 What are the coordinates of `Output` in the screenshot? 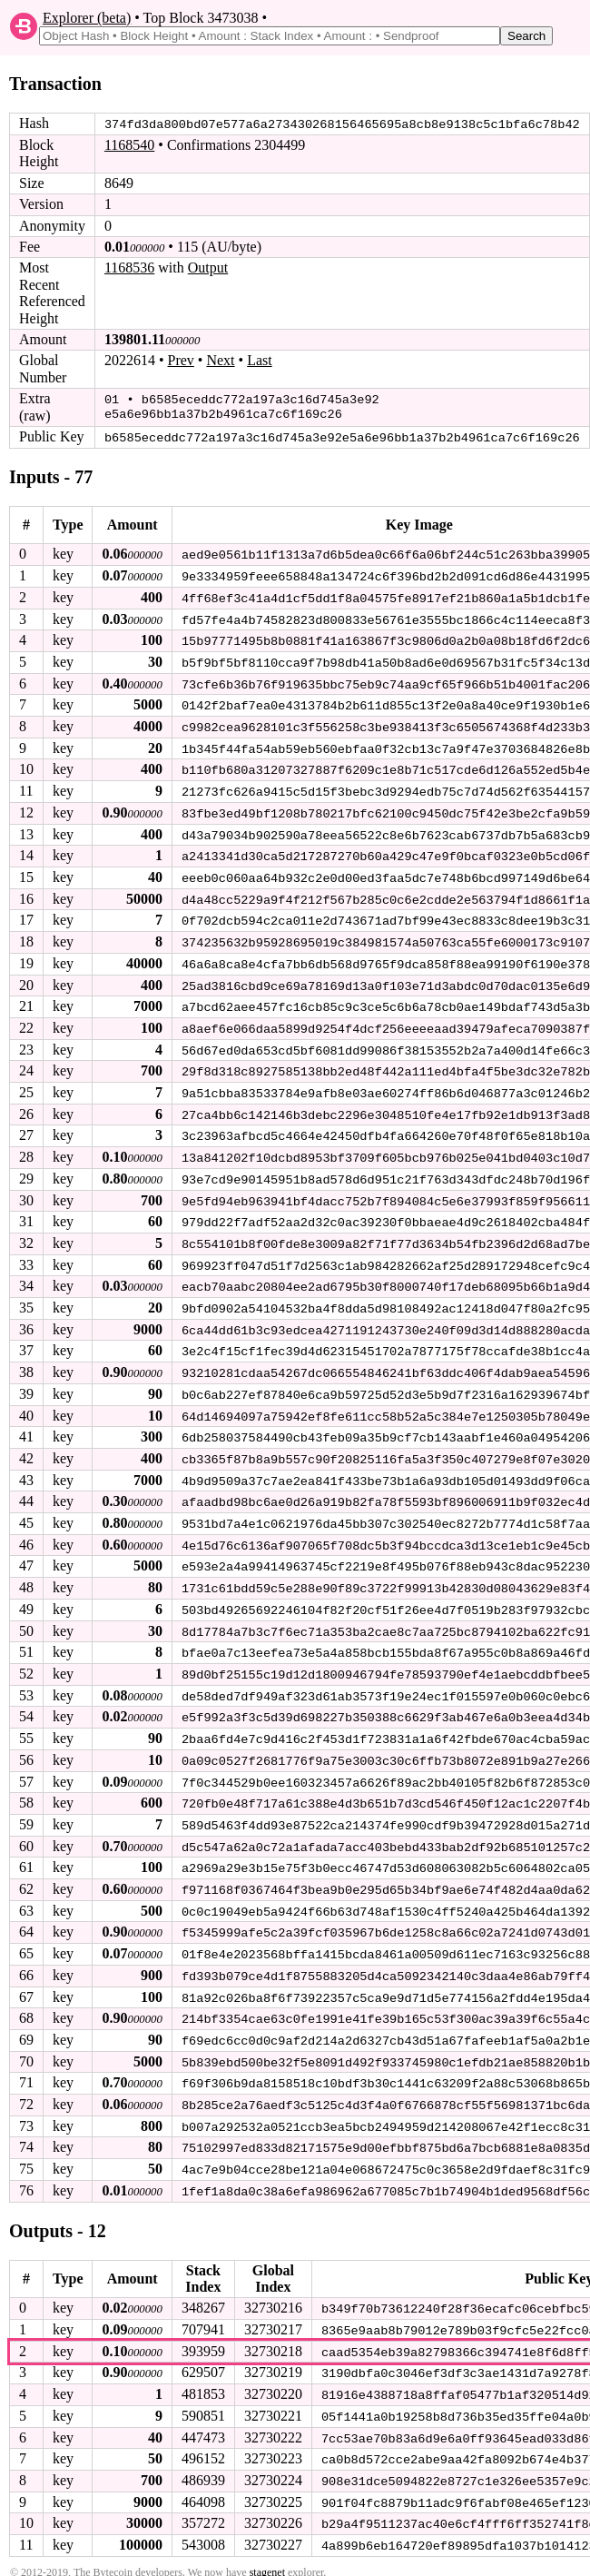 It's located at (208, 267).